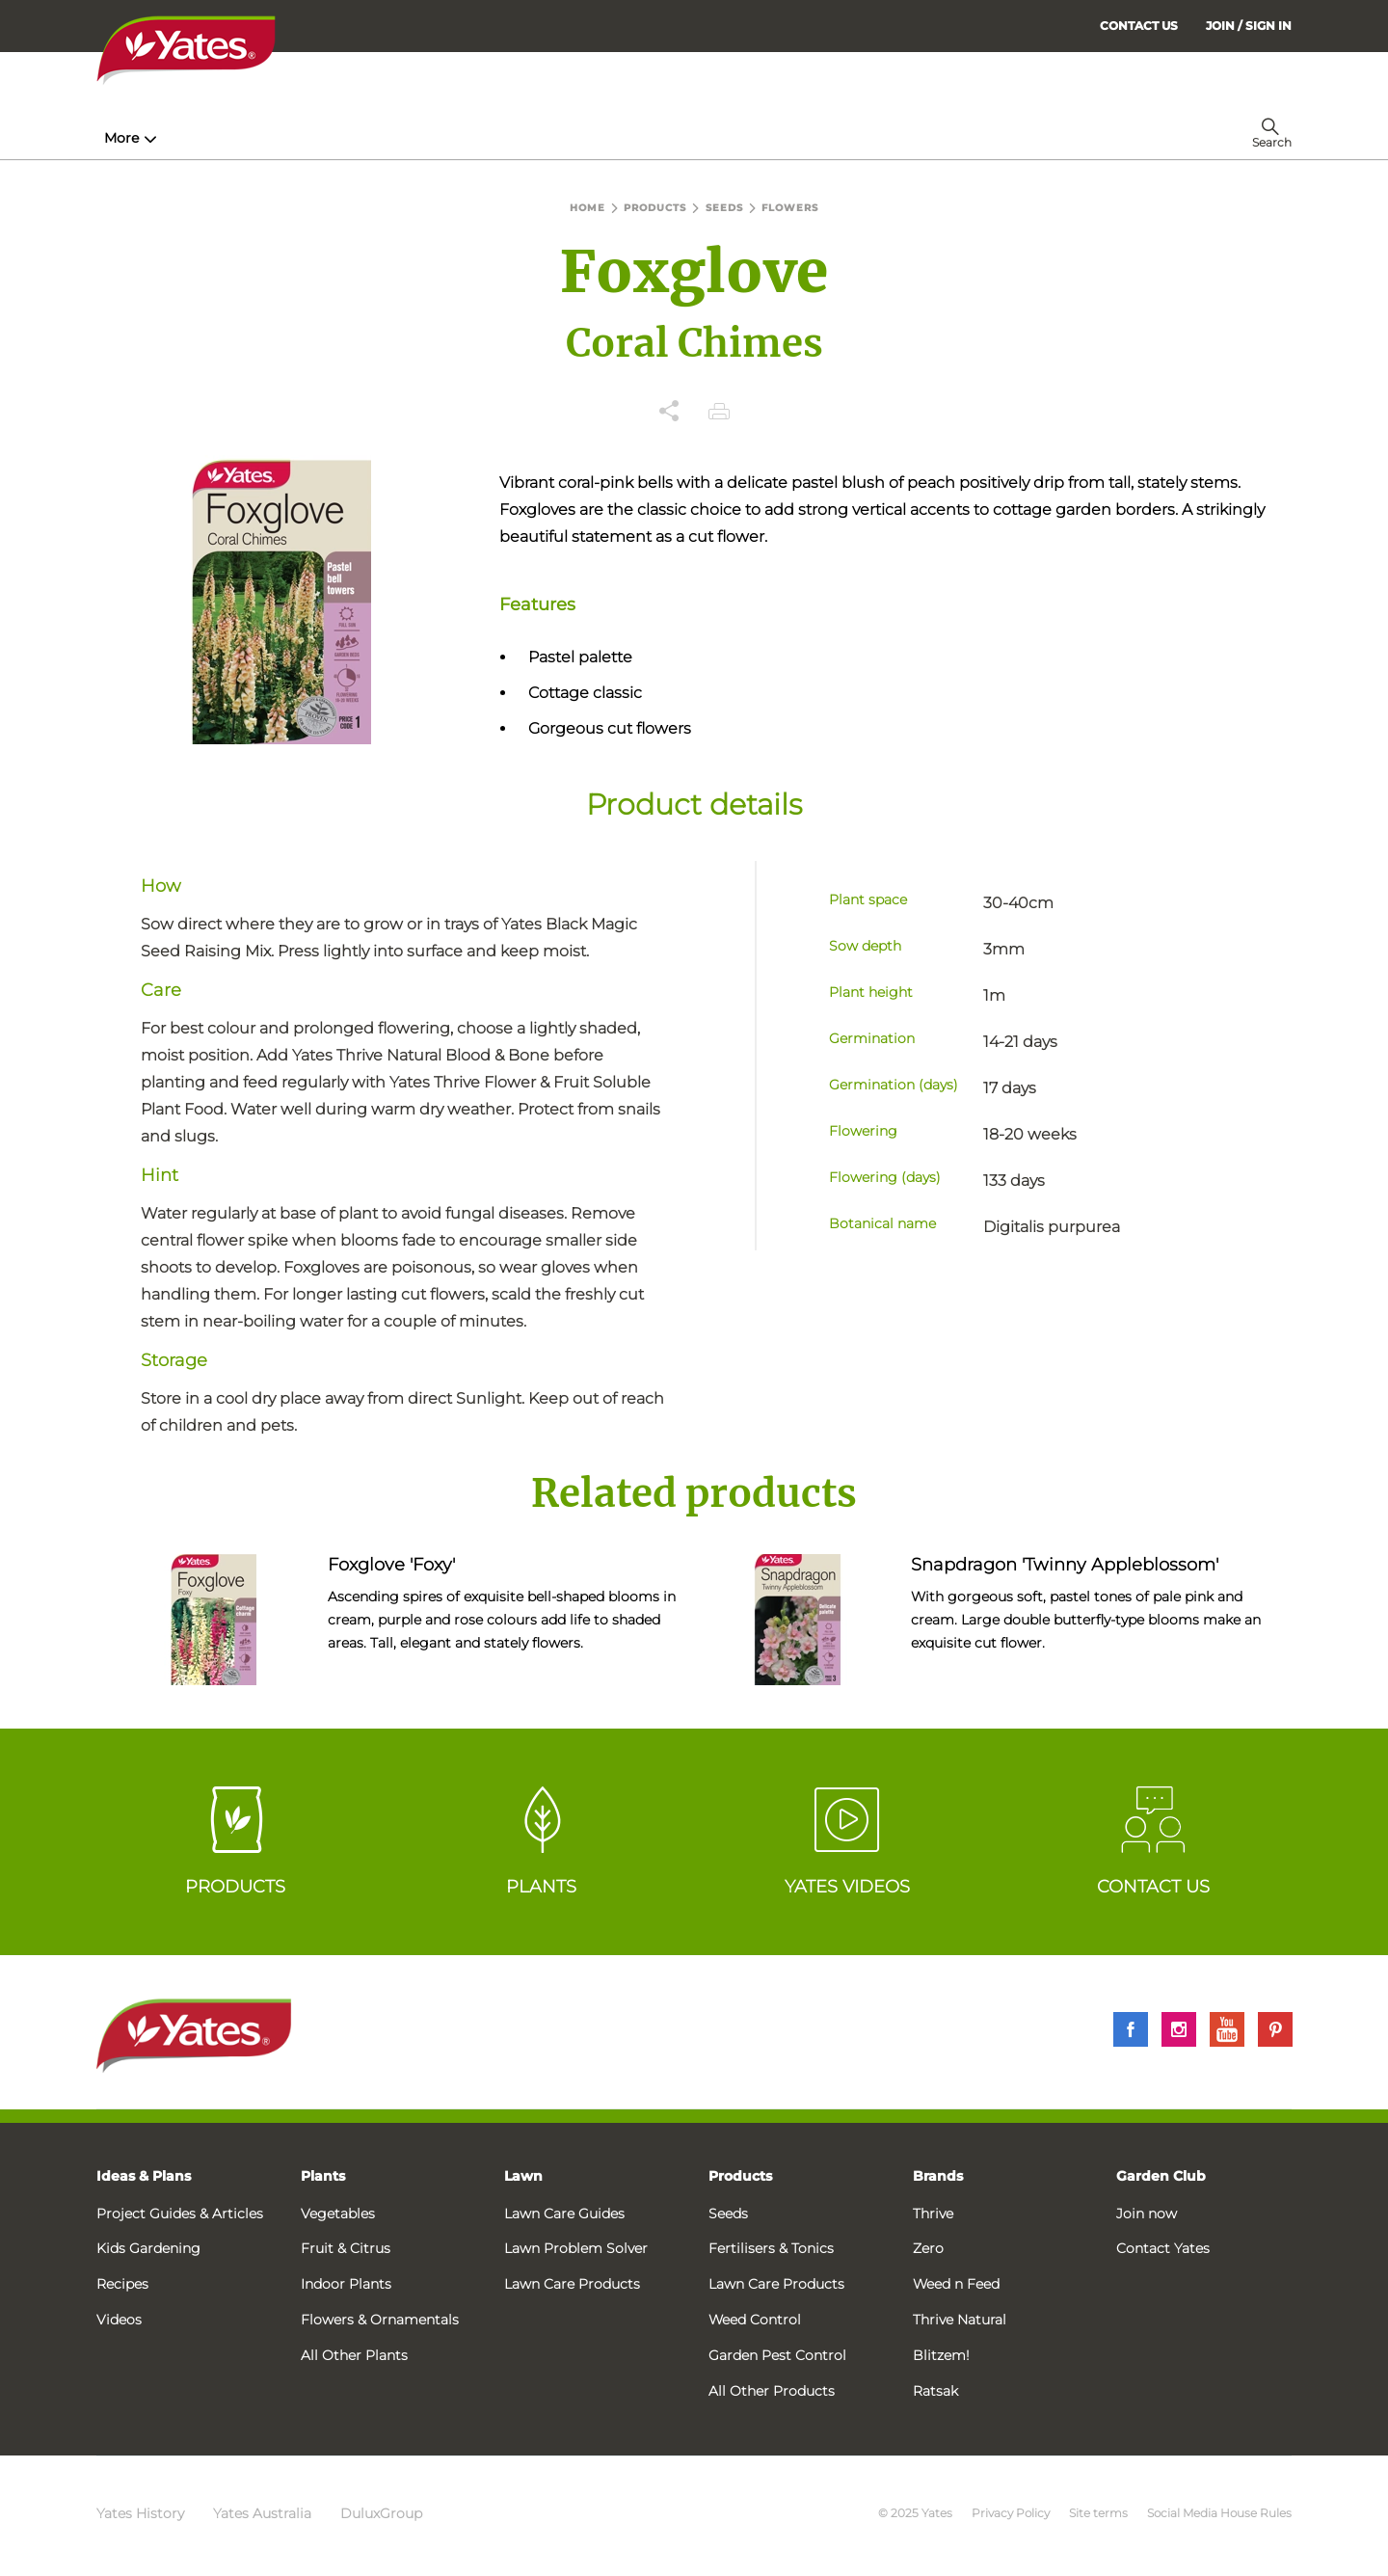 The width and height of the screenshot is (1388, 2576). I want to click on Zero, so click(928, 2248).